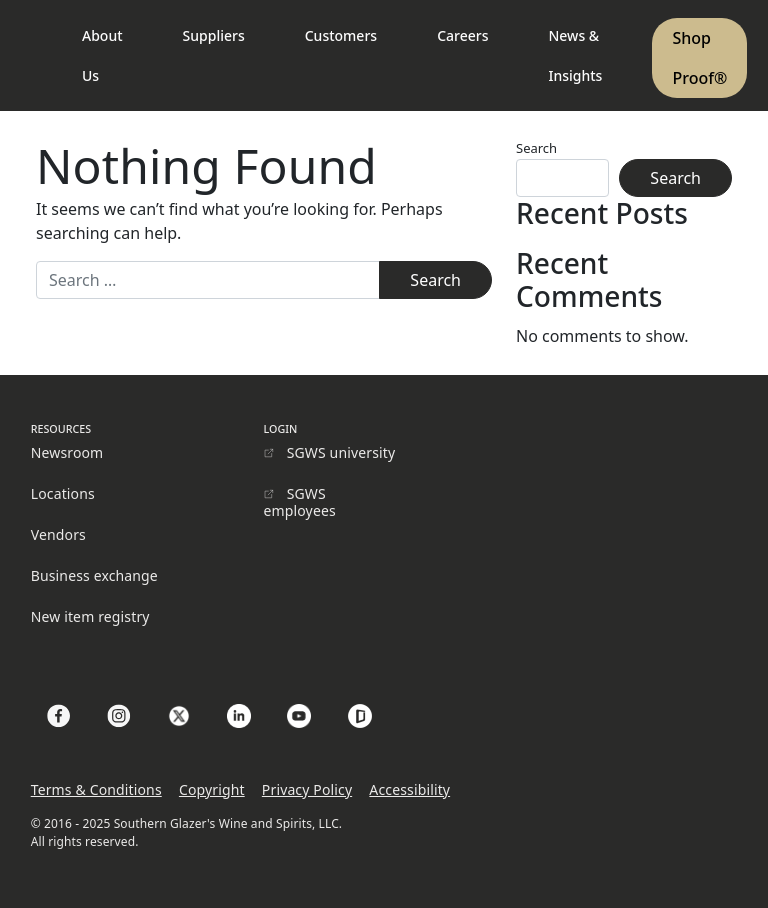  I want to click on Careers, so click(462, 35).